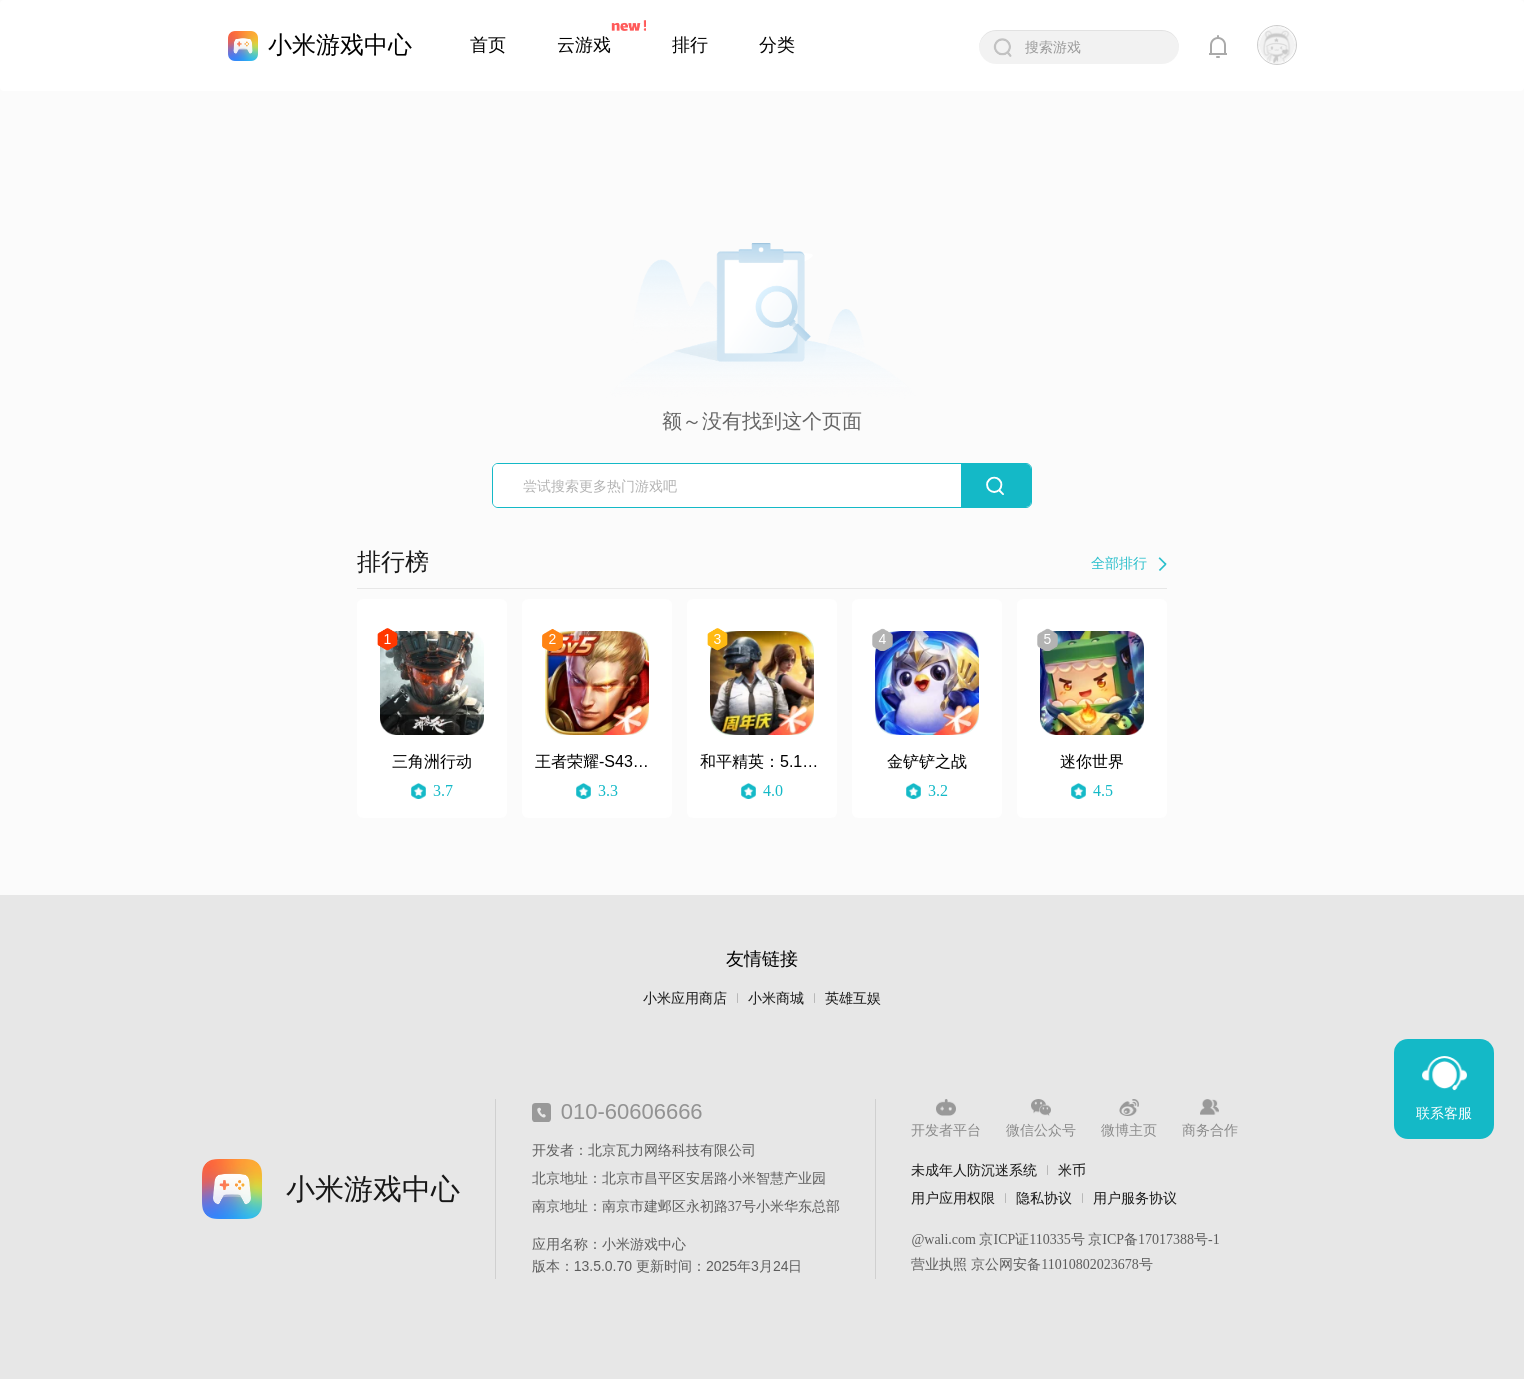 The width and height of the screenshot is (1524, 1379). Describe the element at coordinates (340, 44) in the screenshot. I see `小米游戏中心` at that location.